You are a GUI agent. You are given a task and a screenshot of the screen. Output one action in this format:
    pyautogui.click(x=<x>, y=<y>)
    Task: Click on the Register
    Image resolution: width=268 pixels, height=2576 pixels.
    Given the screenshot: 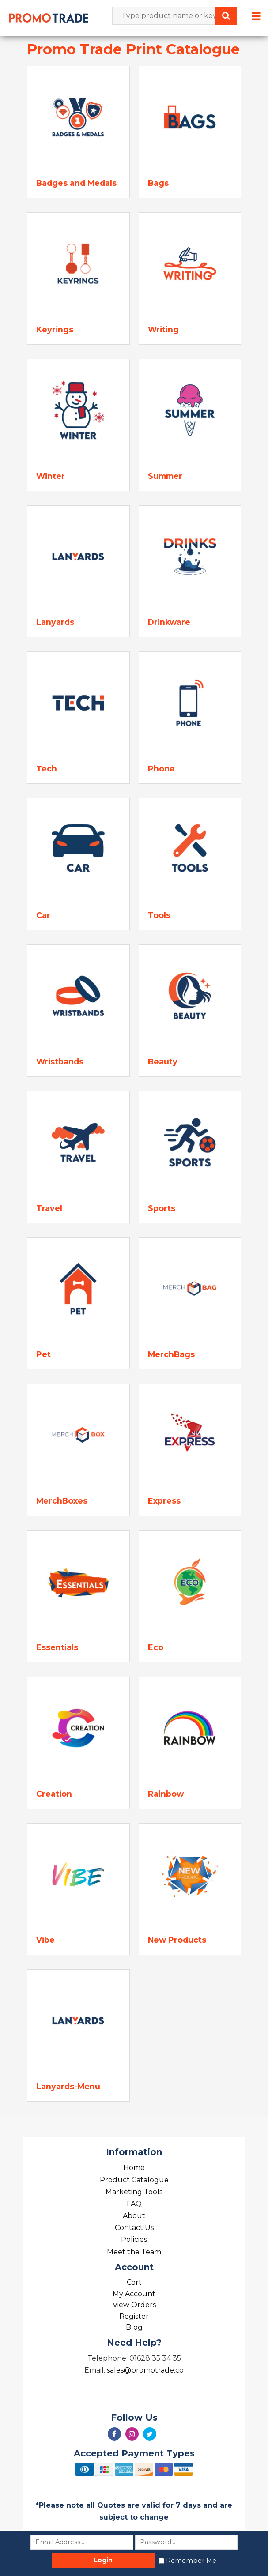 What is the action you would take?
    pyautogui.click(x=134, y=2316)
    